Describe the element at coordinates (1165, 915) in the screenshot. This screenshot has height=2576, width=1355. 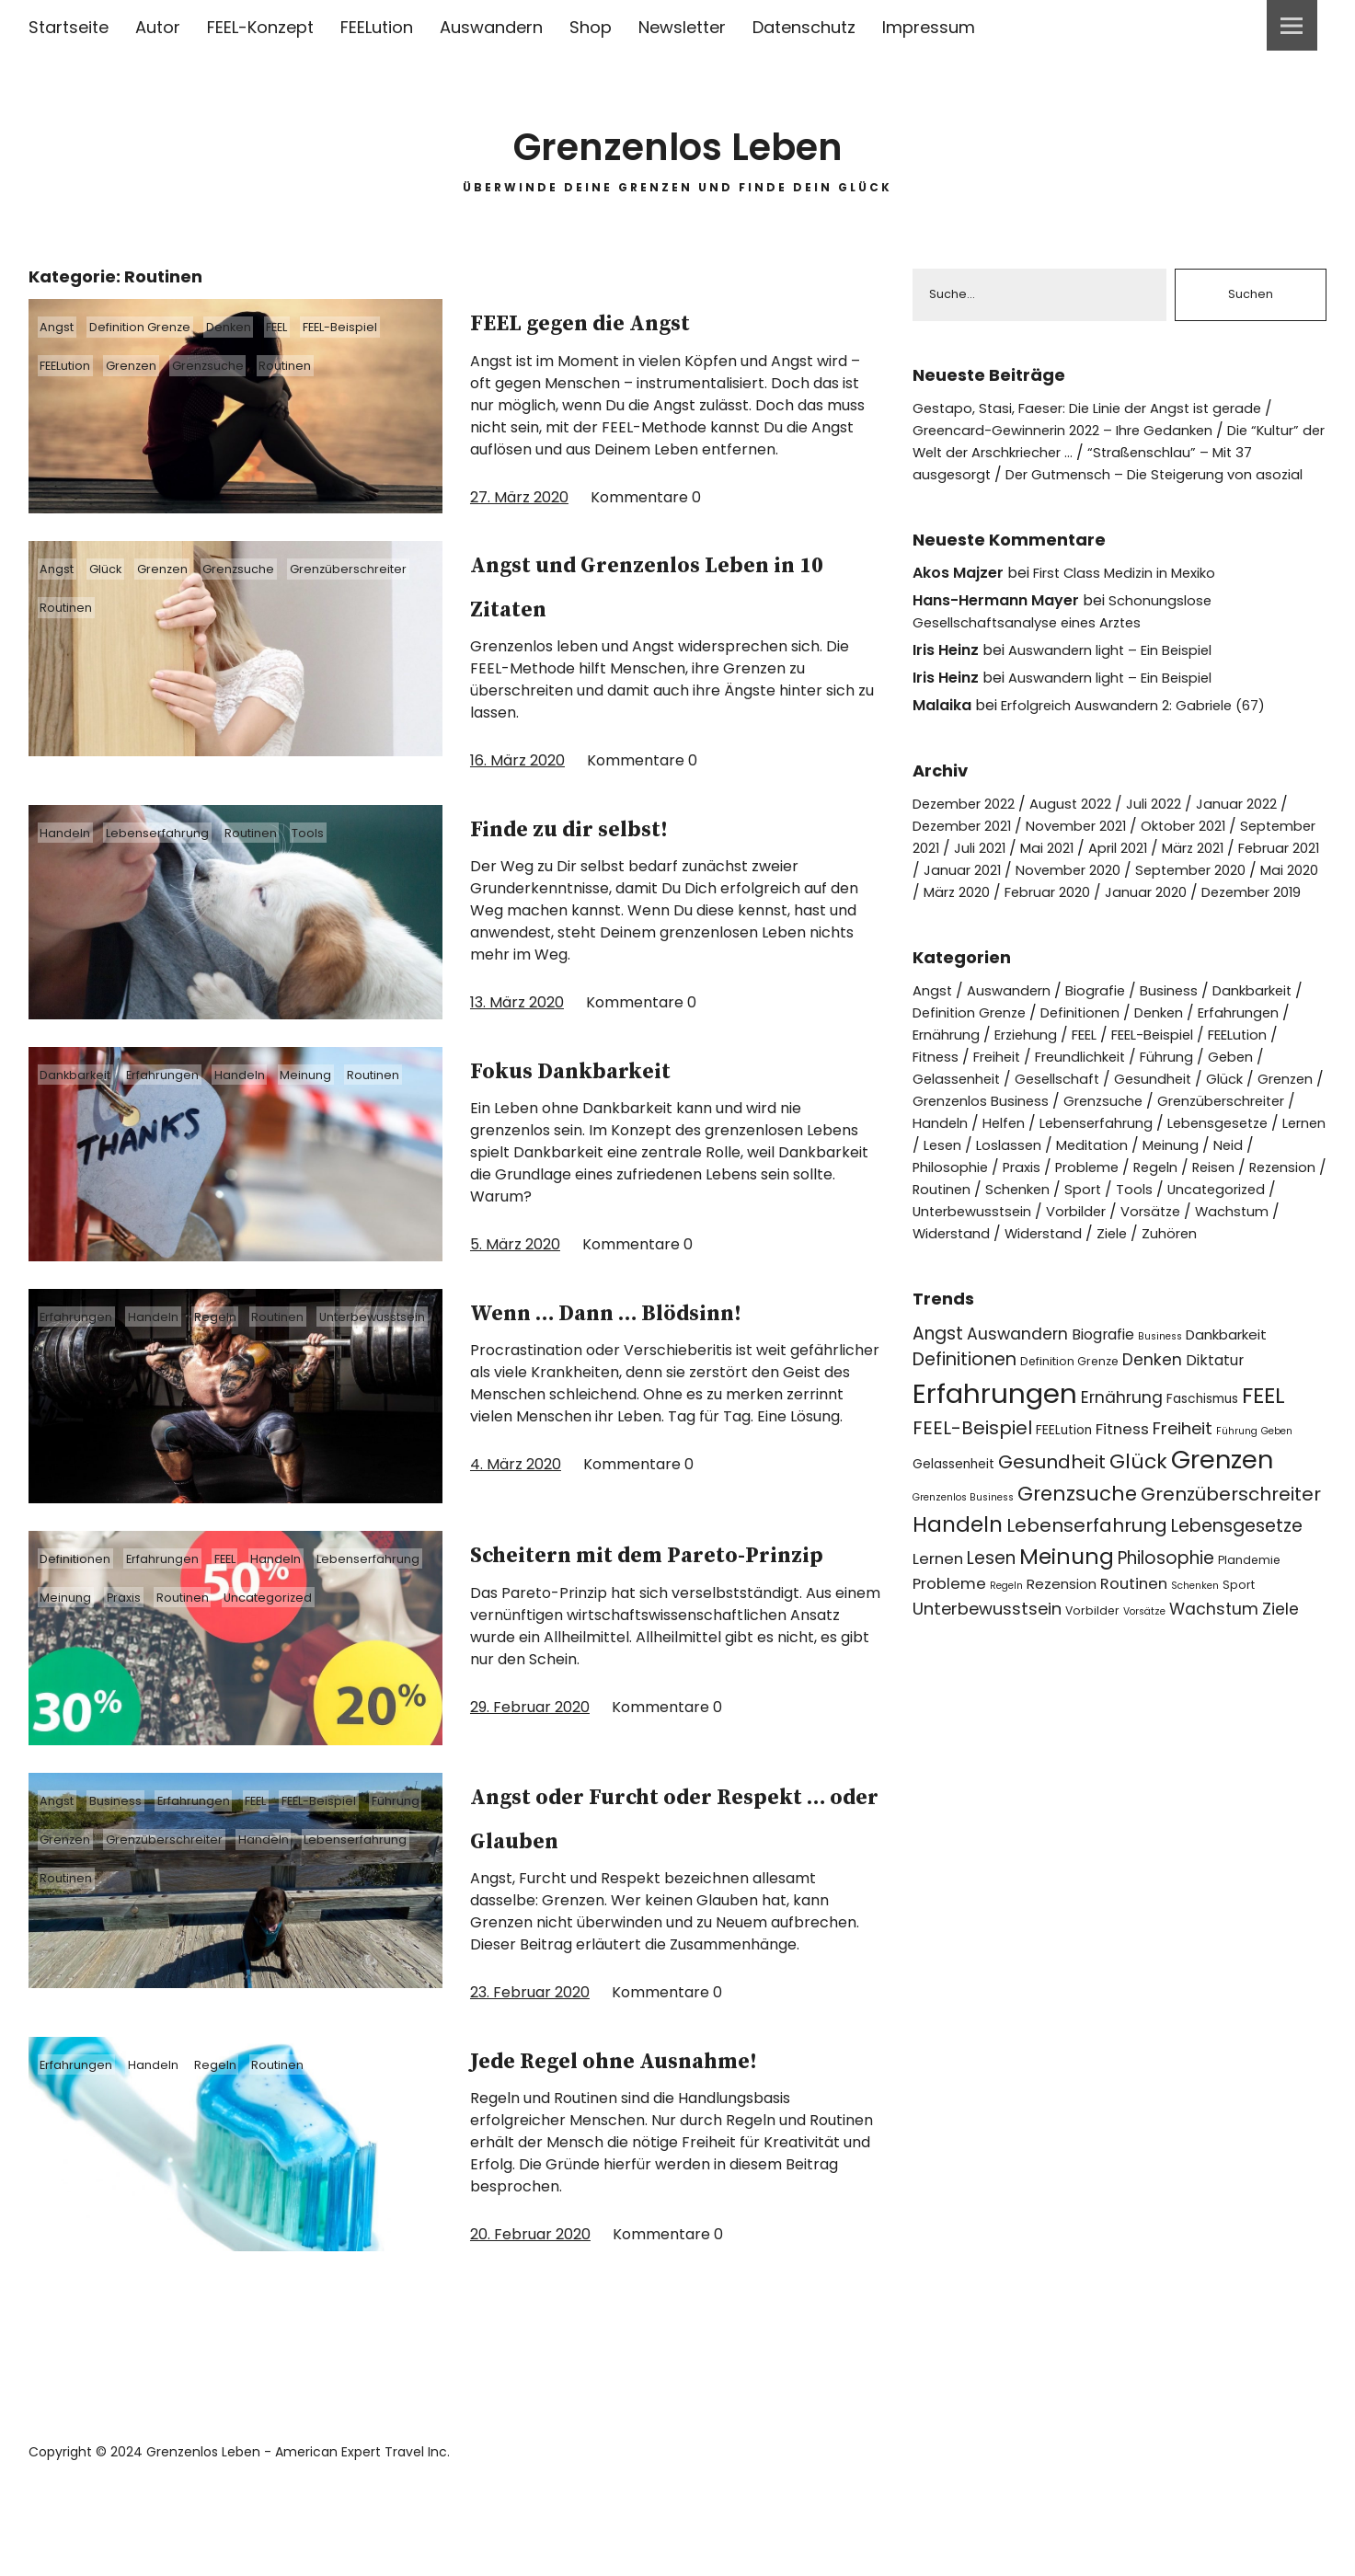
I see `März 2020` at that location.